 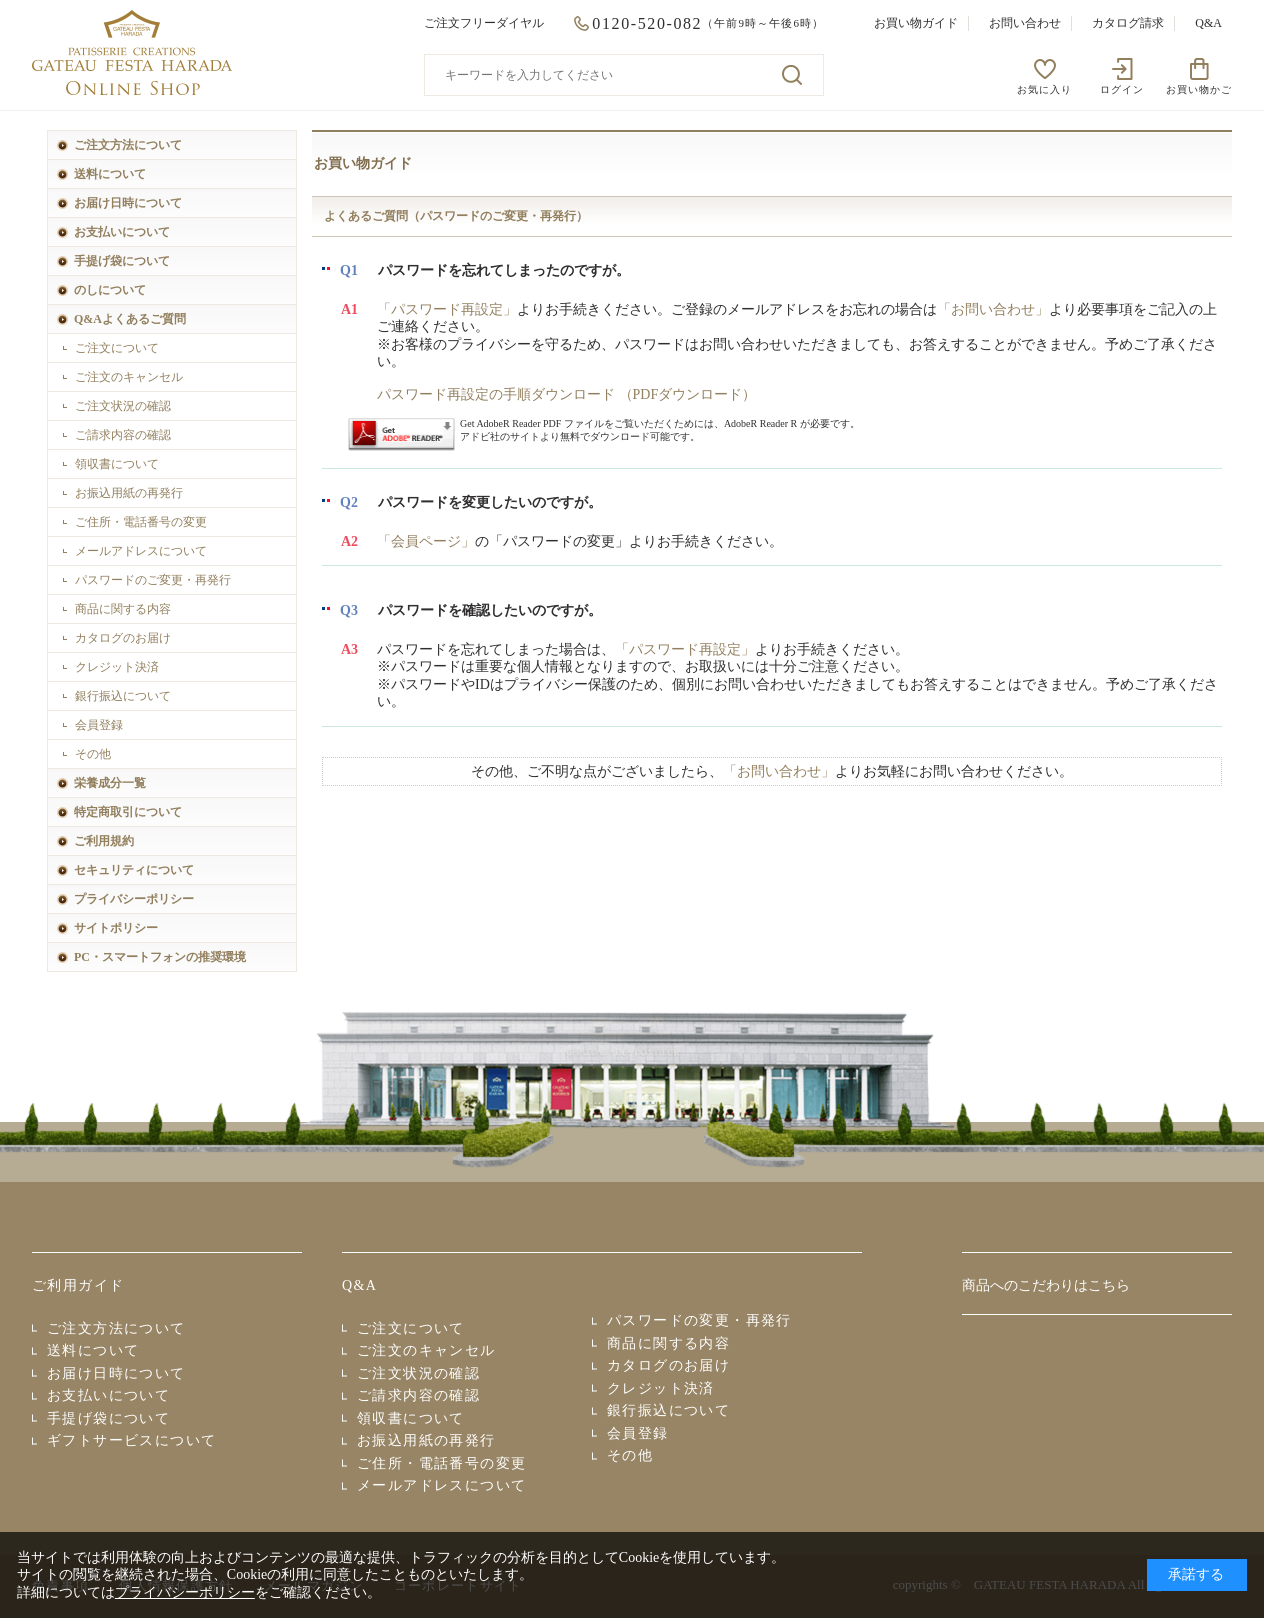 I want to click on ご注文のキャンセル, so click(x=129, y=377).